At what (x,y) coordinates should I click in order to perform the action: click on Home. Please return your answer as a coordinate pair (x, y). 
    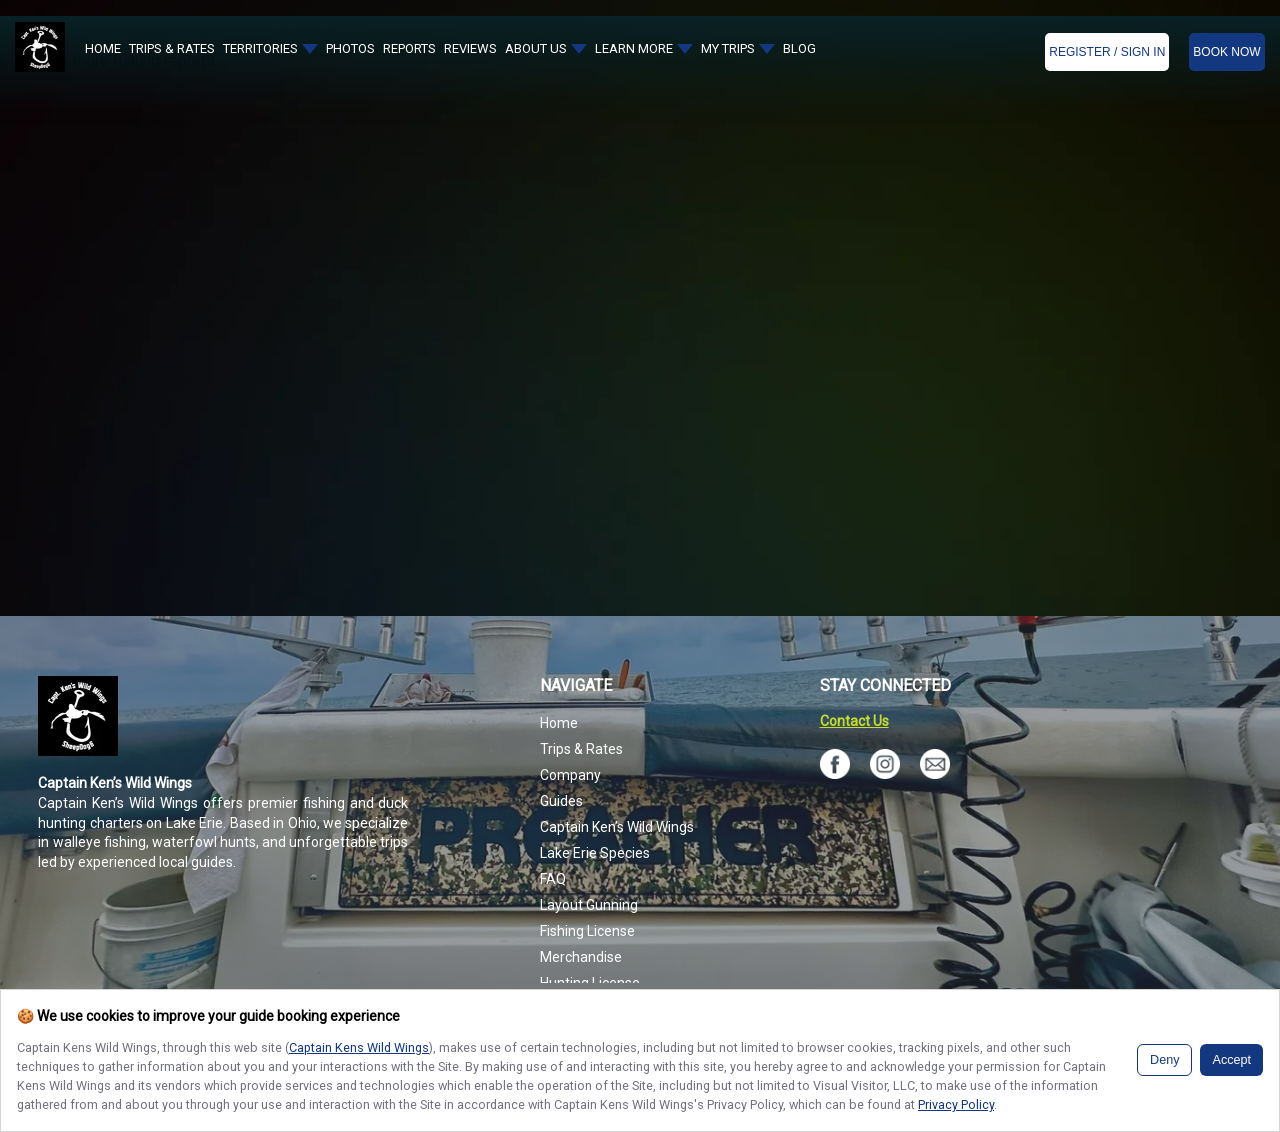
    Looking at the image, I should click on (559, 723).